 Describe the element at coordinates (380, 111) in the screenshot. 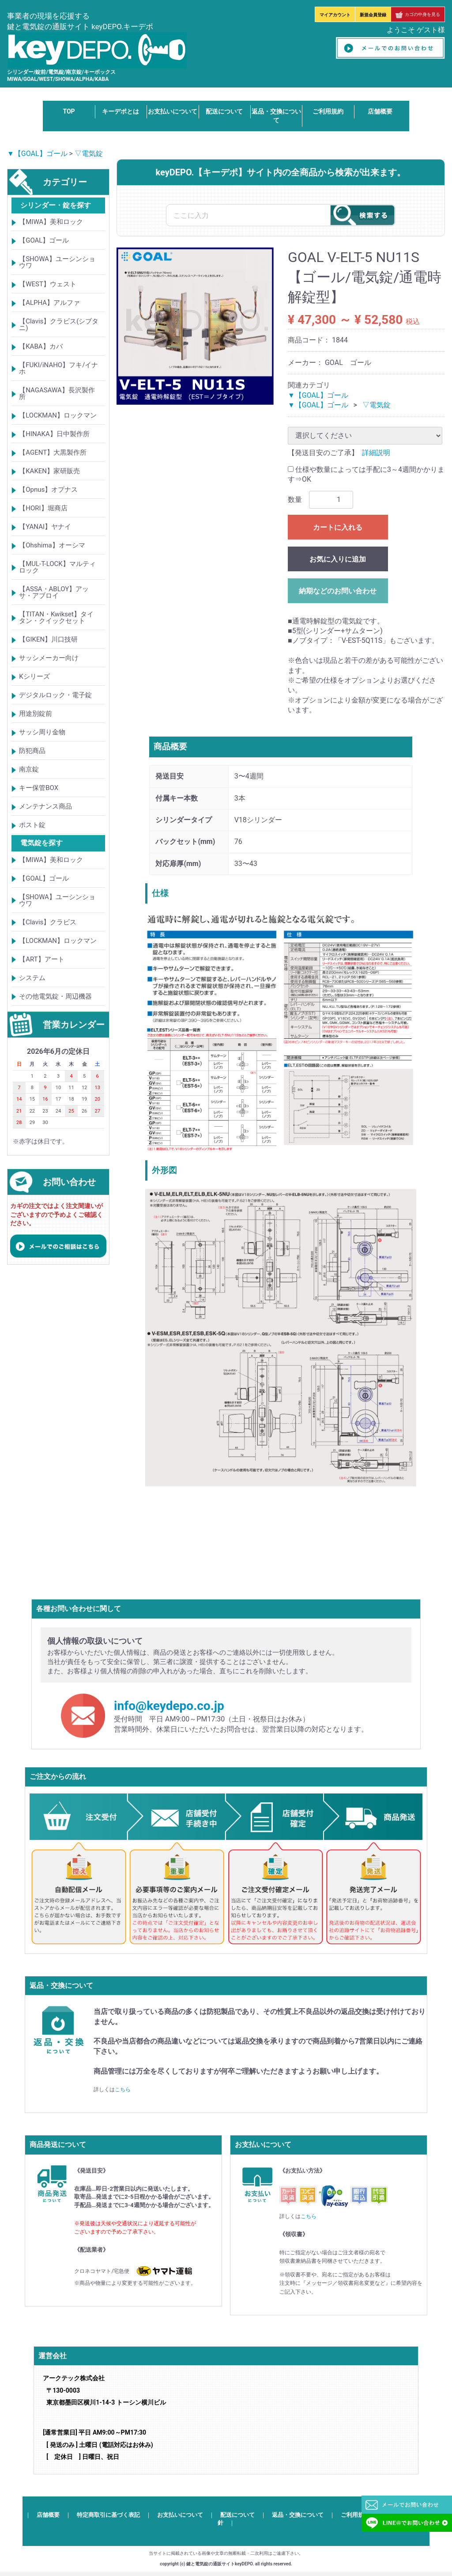

I see `店舗概要` at that location.